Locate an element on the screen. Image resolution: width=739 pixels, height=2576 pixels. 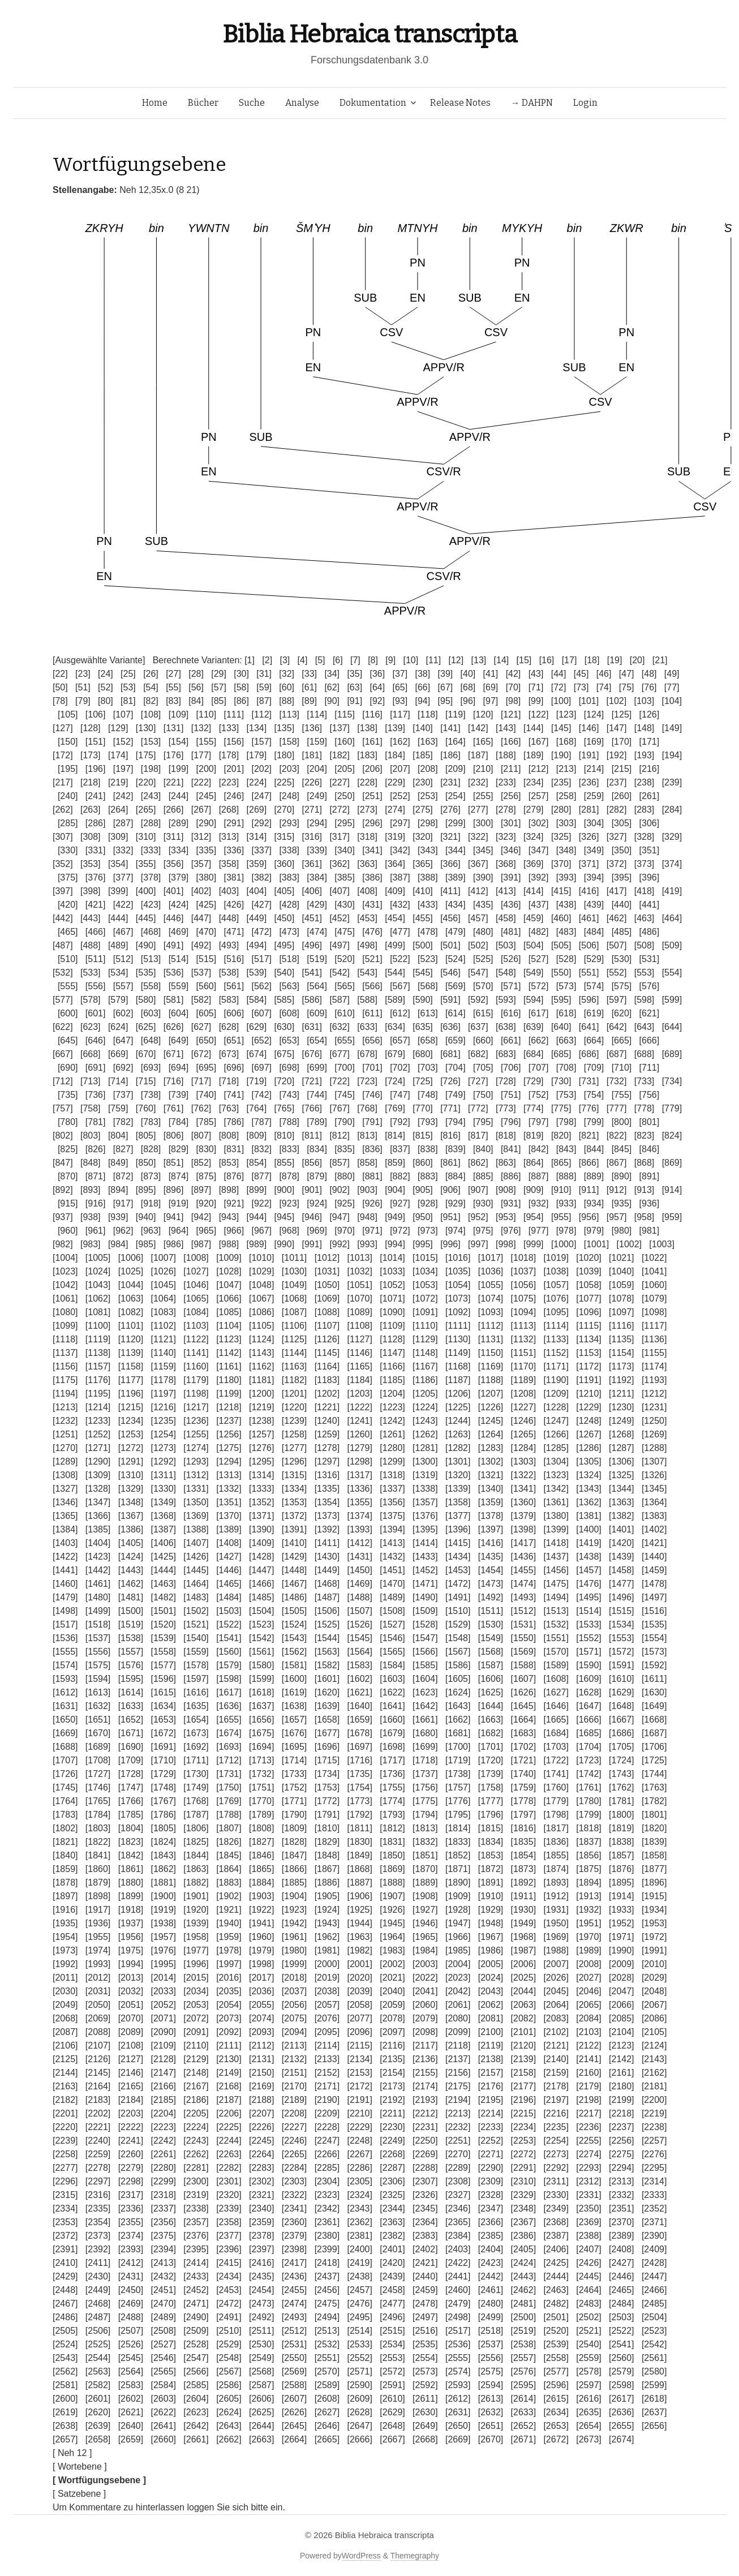
[1794] is located at coordinates (425, 1814).